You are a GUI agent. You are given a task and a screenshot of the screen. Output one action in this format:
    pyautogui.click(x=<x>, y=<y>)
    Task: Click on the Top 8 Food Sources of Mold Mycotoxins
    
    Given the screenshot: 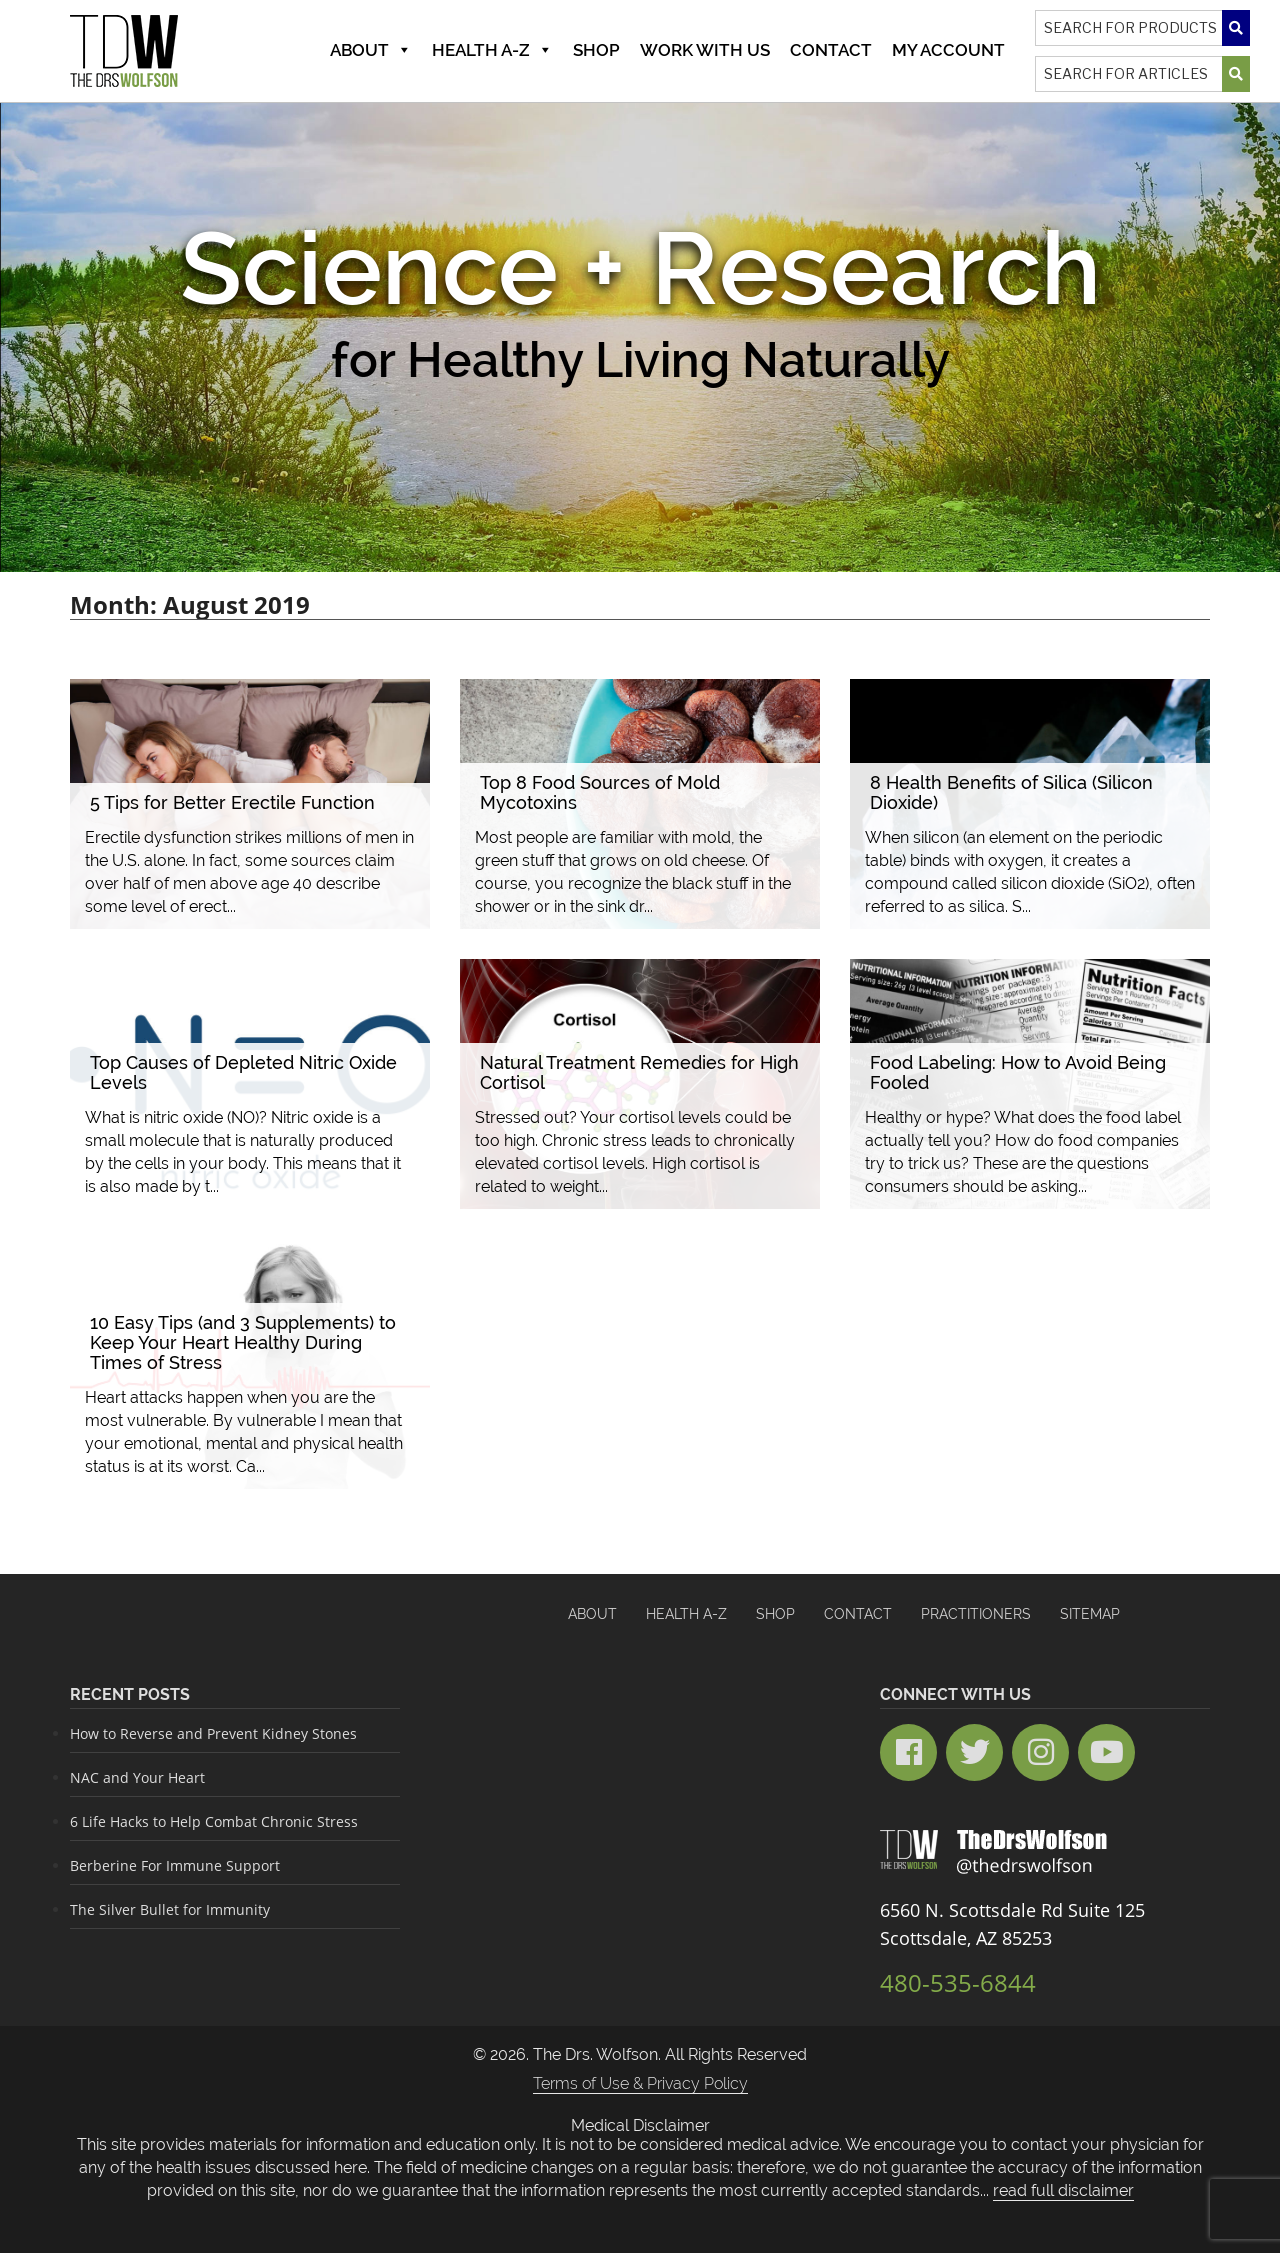 What is the action you would take?
    pyautogui.click(x=600, y=792)
    